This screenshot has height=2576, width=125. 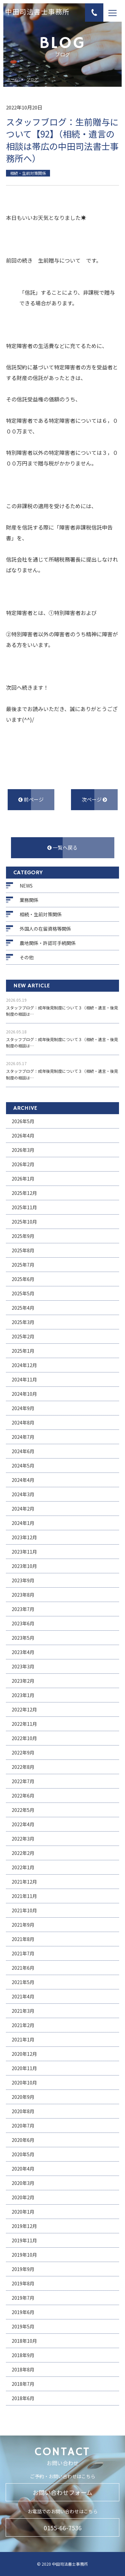 I want to click on 2021年3月, so click(x=23, y=2010).